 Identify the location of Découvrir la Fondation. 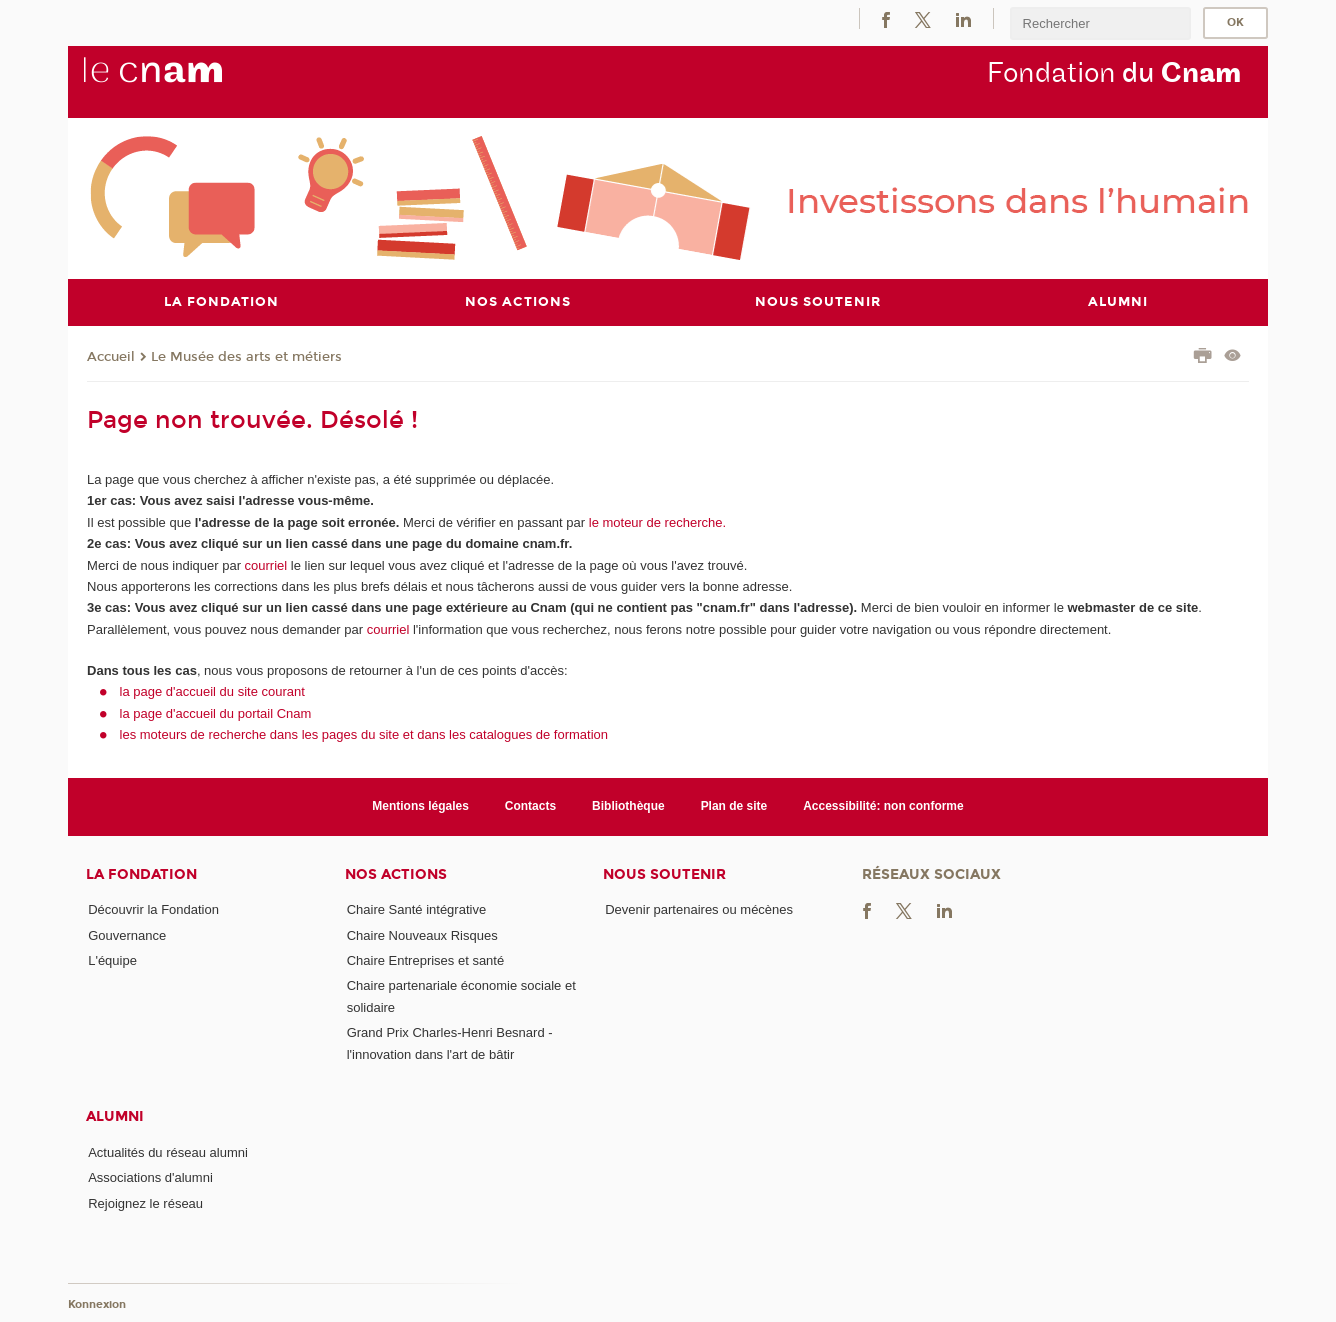
(153, 909).